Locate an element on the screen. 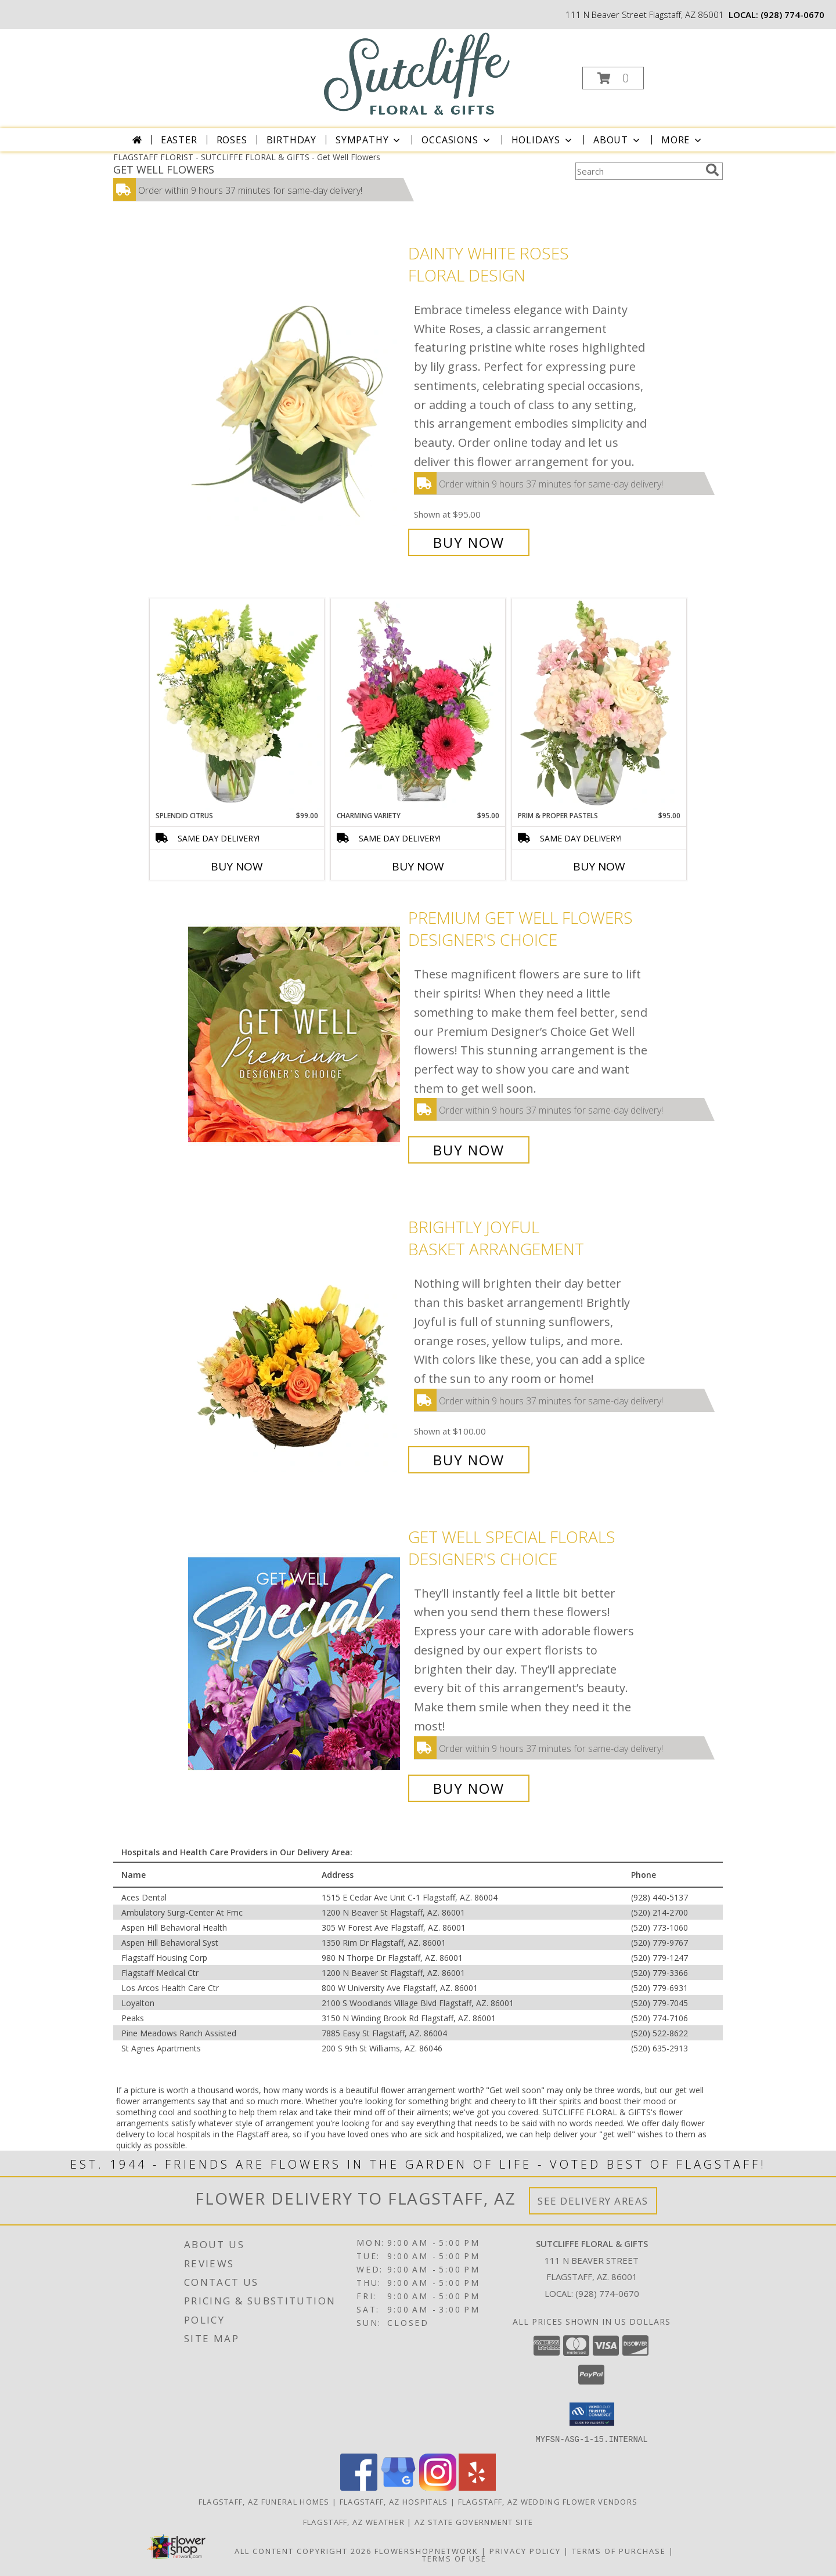 The width and height of the screenshot is (836, 2576). Flagstaff, AZ Wedding Flower Vendors [Flagstaff, AZ Wedding Flower Vendors (opens in new window)] is located at coordinates (548, 2501).